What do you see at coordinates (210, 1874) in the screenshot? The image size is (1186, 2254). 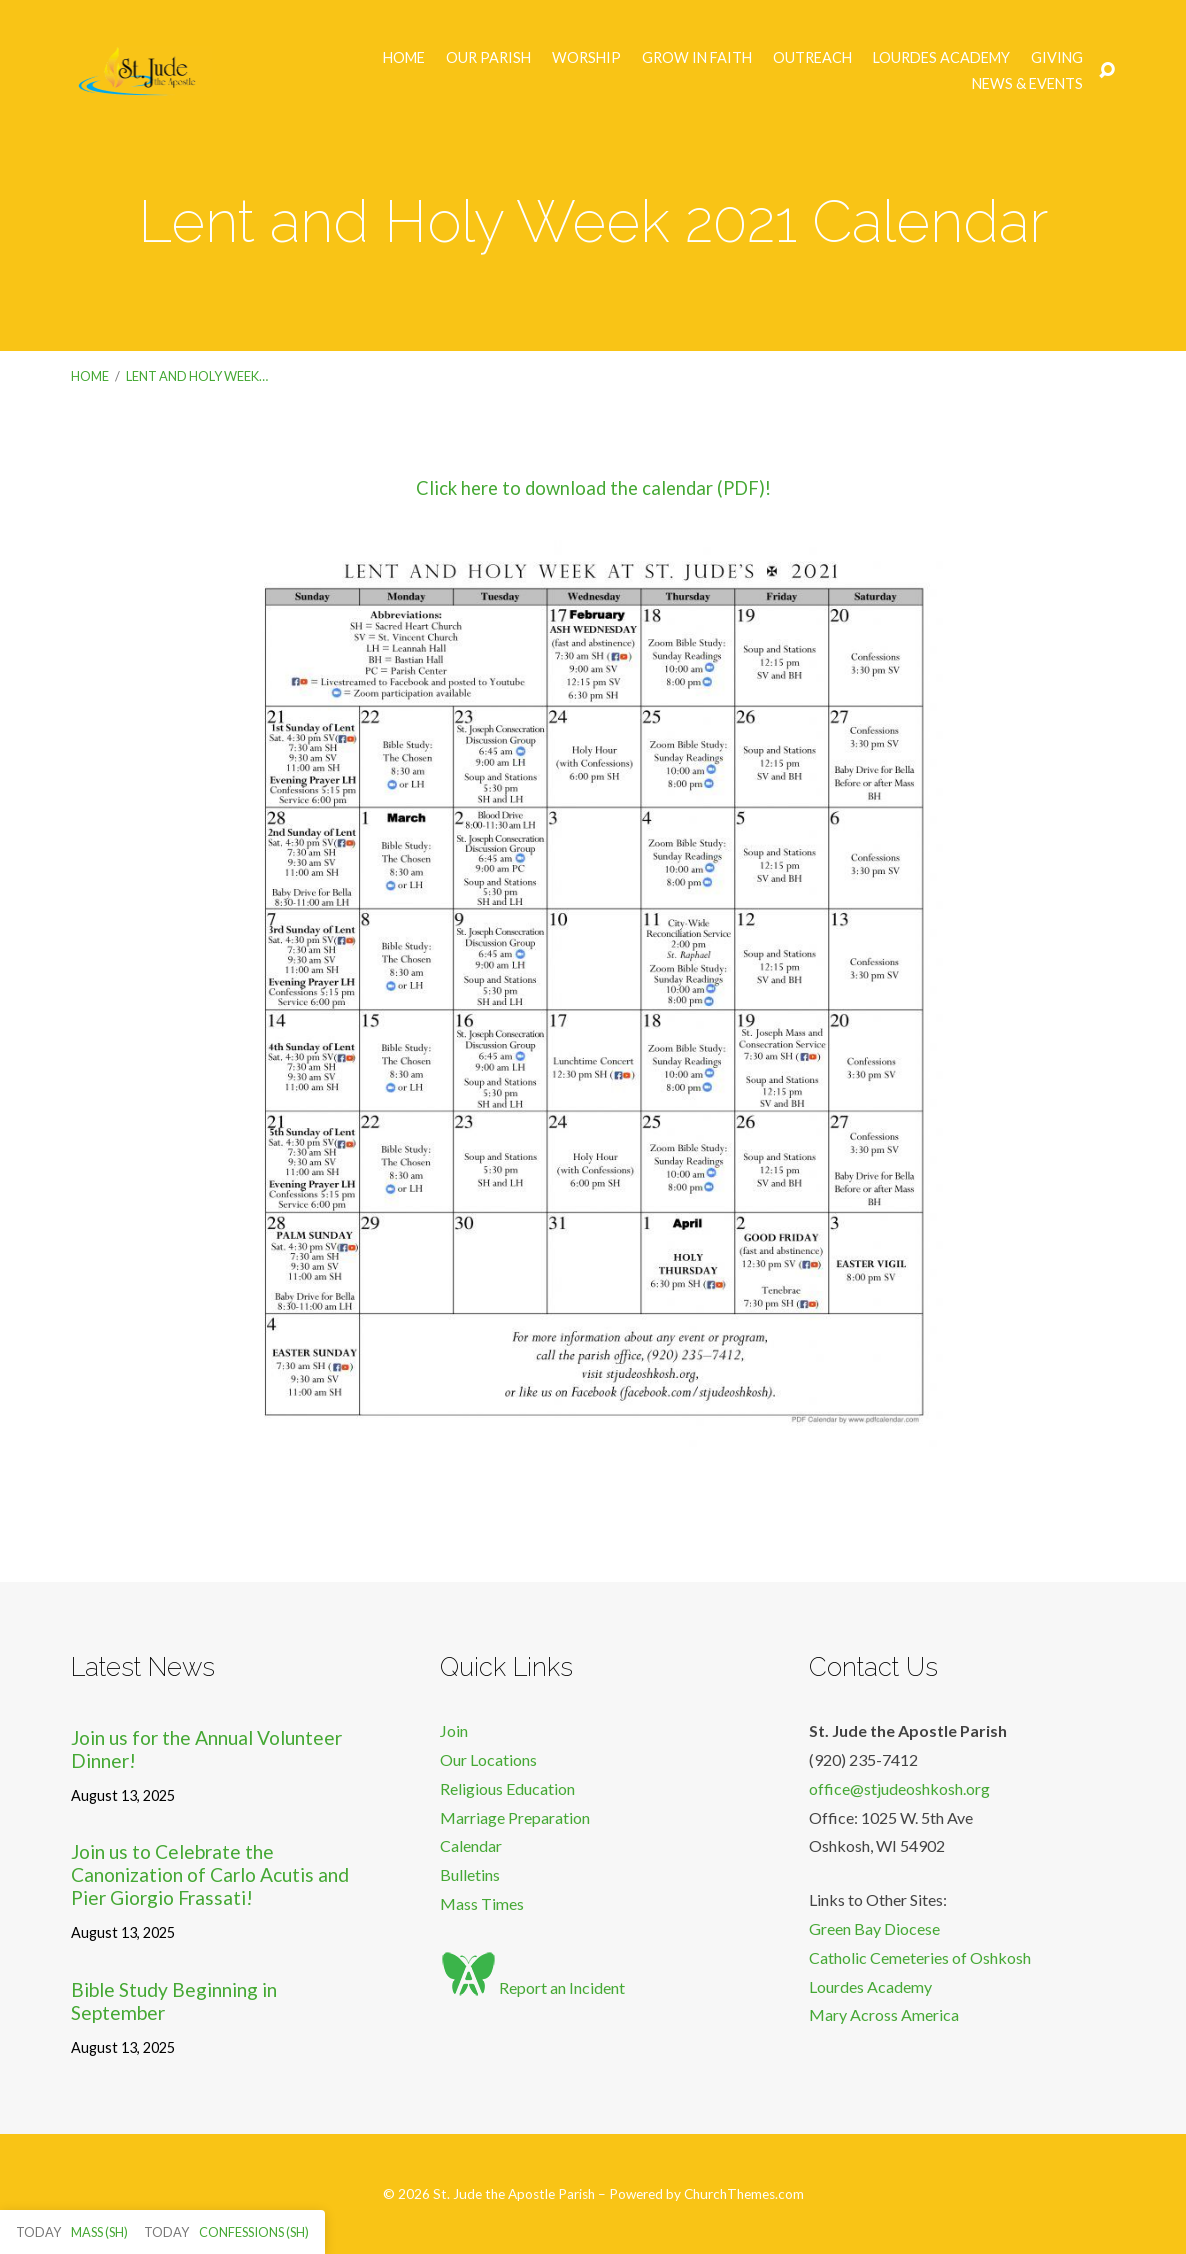 I see `Join us to Celebrate the Canonization of Carlo Acutis and Pier Giorgio Frassati!` at bounding box center [210, 1874].